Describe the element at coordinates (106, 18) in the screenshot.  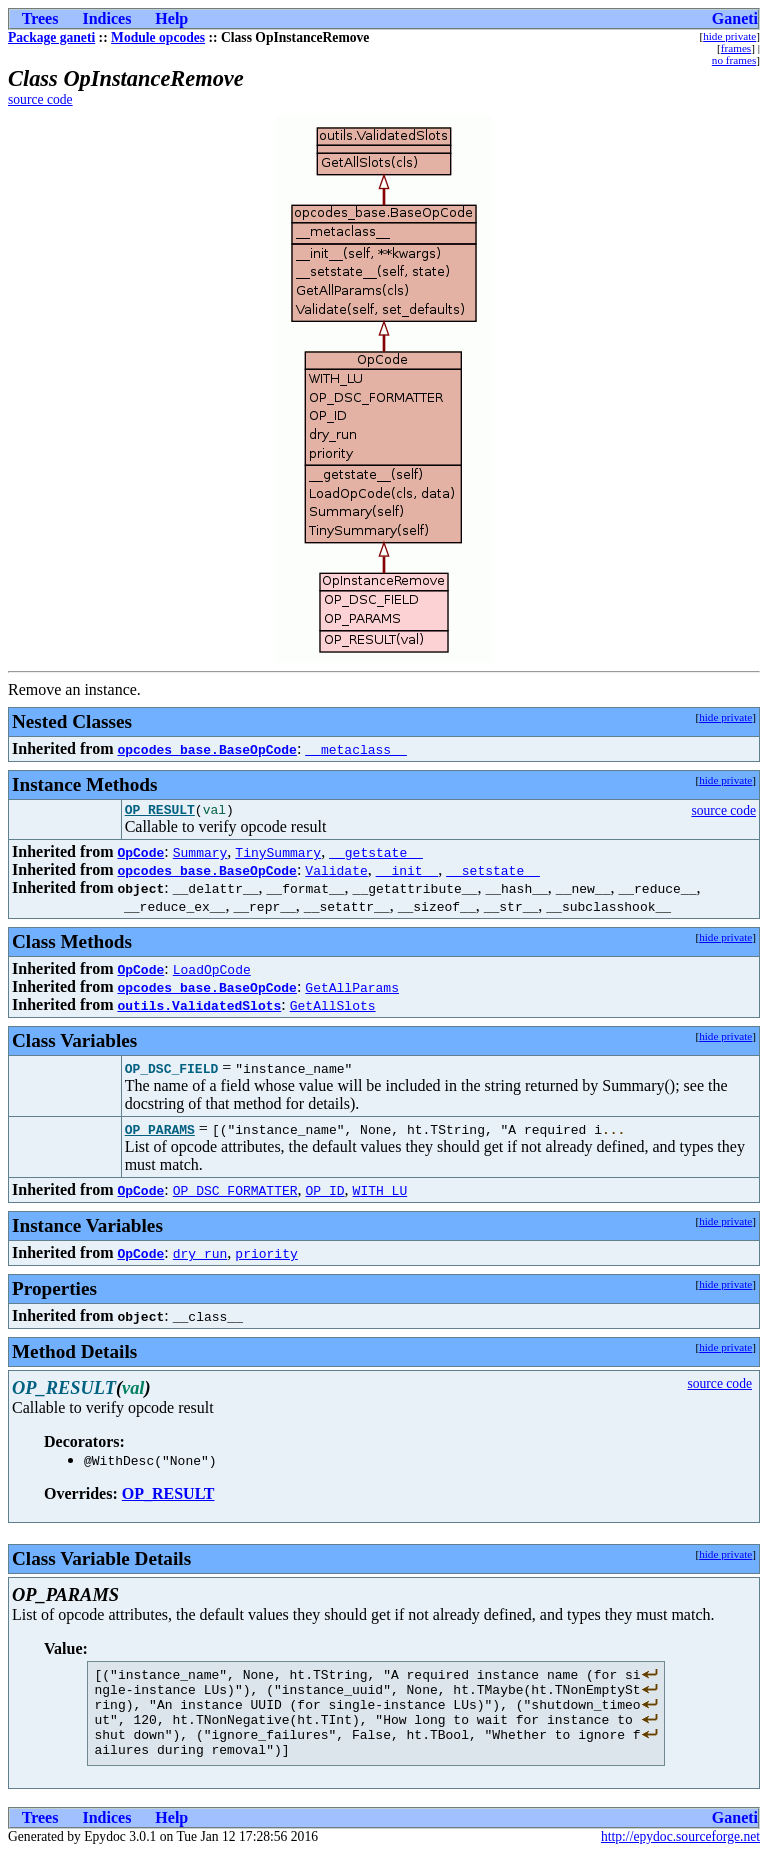
I see `Indices` at that location.